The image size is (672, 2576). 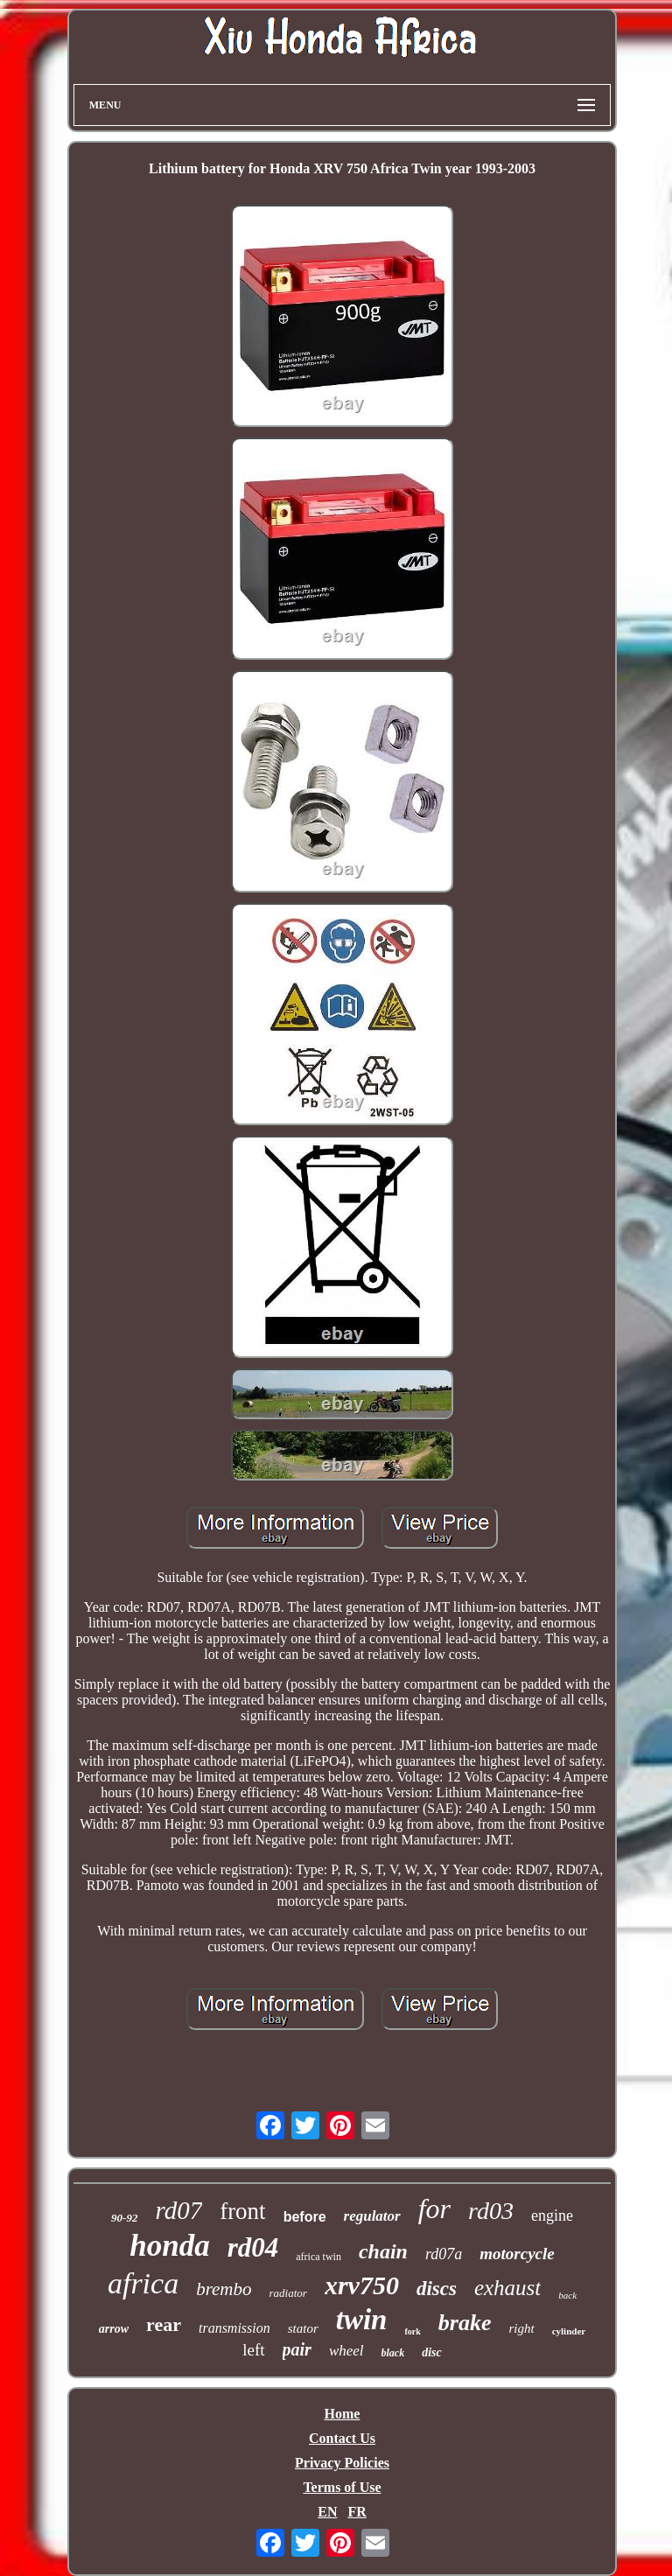 I want to click on africa, so click(x=143, y=2283).